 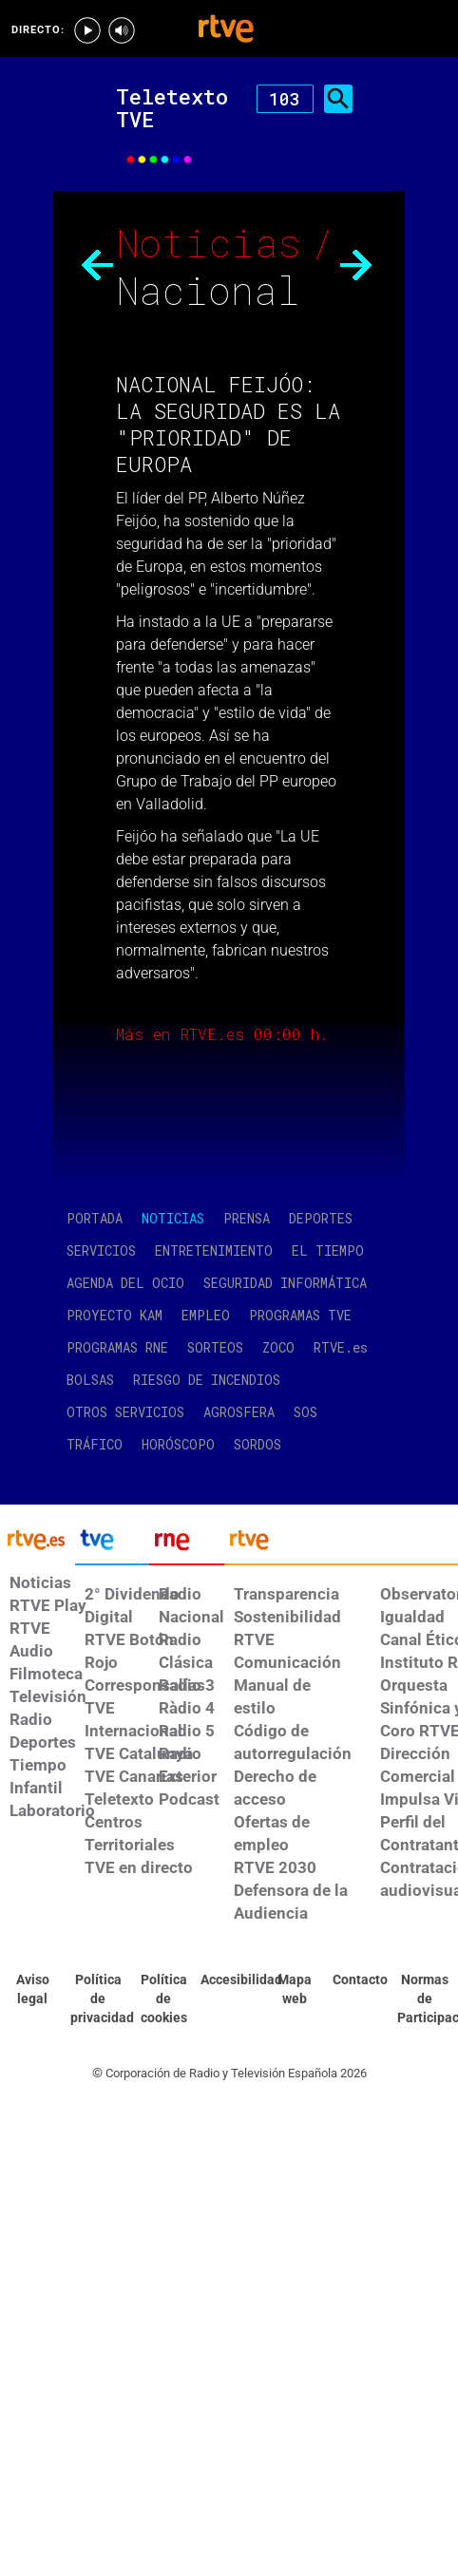 I want to click on [Mapa del sitio RTVE.es], so click(x=294, y=1990).